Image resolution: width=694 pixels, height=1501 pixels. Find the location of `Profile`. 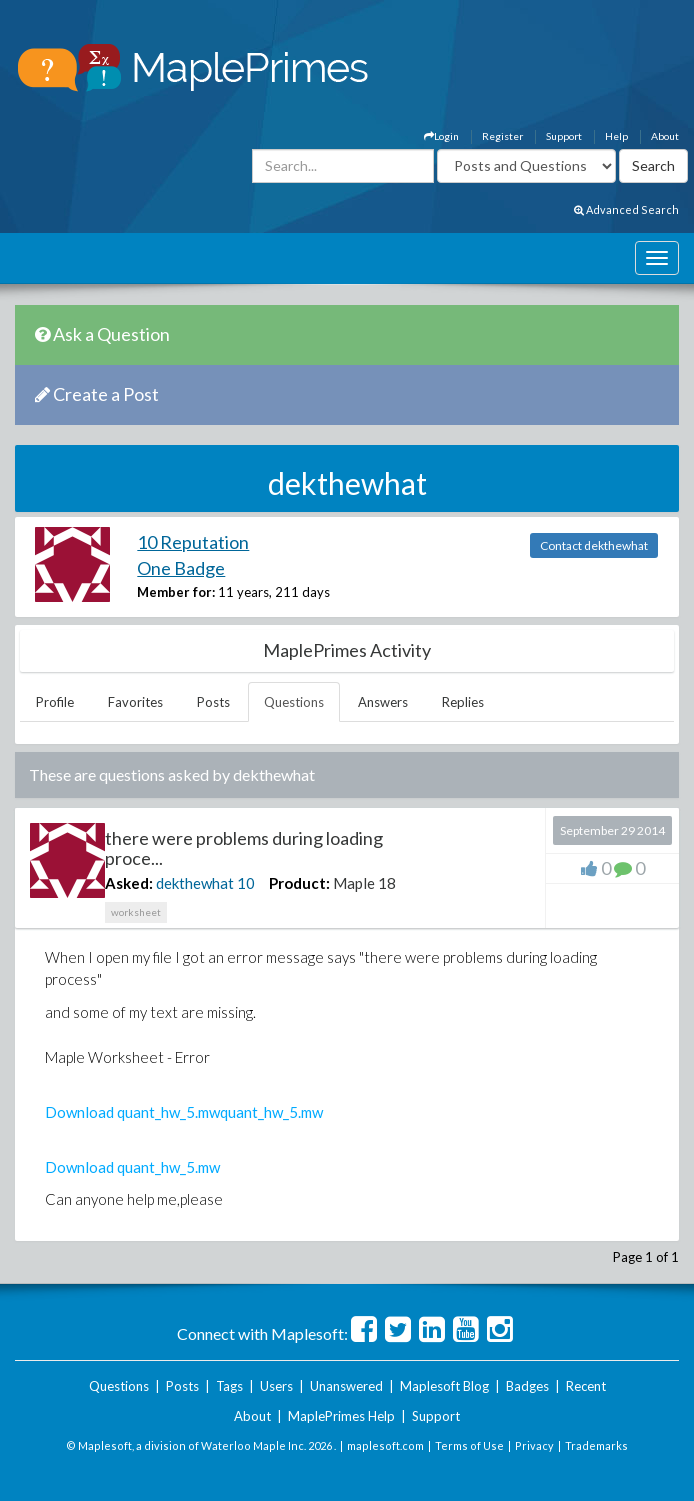

Profile is located at coordinates (55, 702).